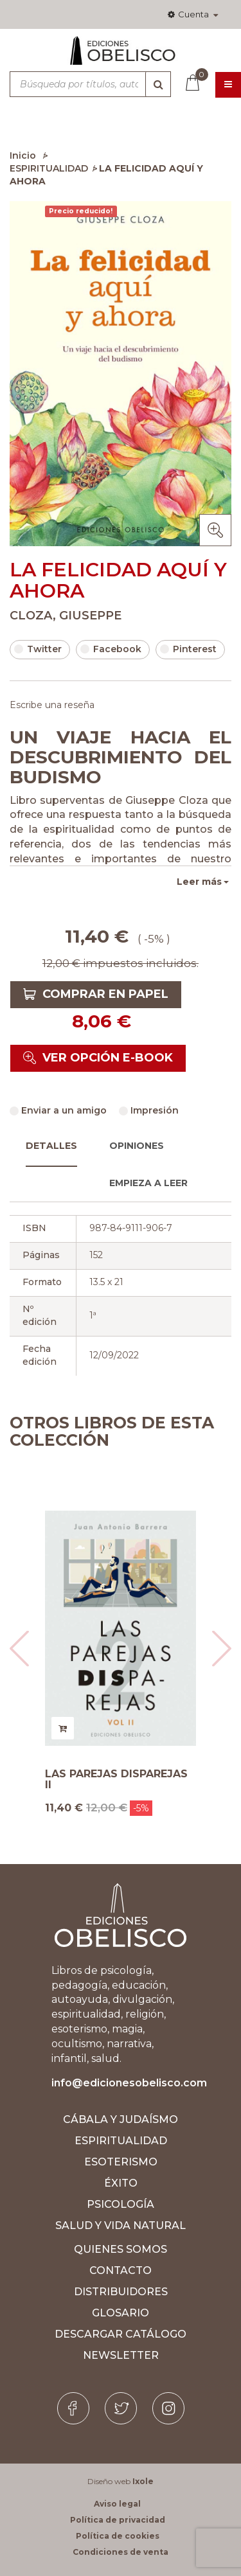 The height and width of the screenshot is (2576, 241). What do you see at coordinates (90, 84) in the screenshot?
I see `[Búsqueda por títulos, autores, ISBN y categorías]` at bounding box center [90, 84].